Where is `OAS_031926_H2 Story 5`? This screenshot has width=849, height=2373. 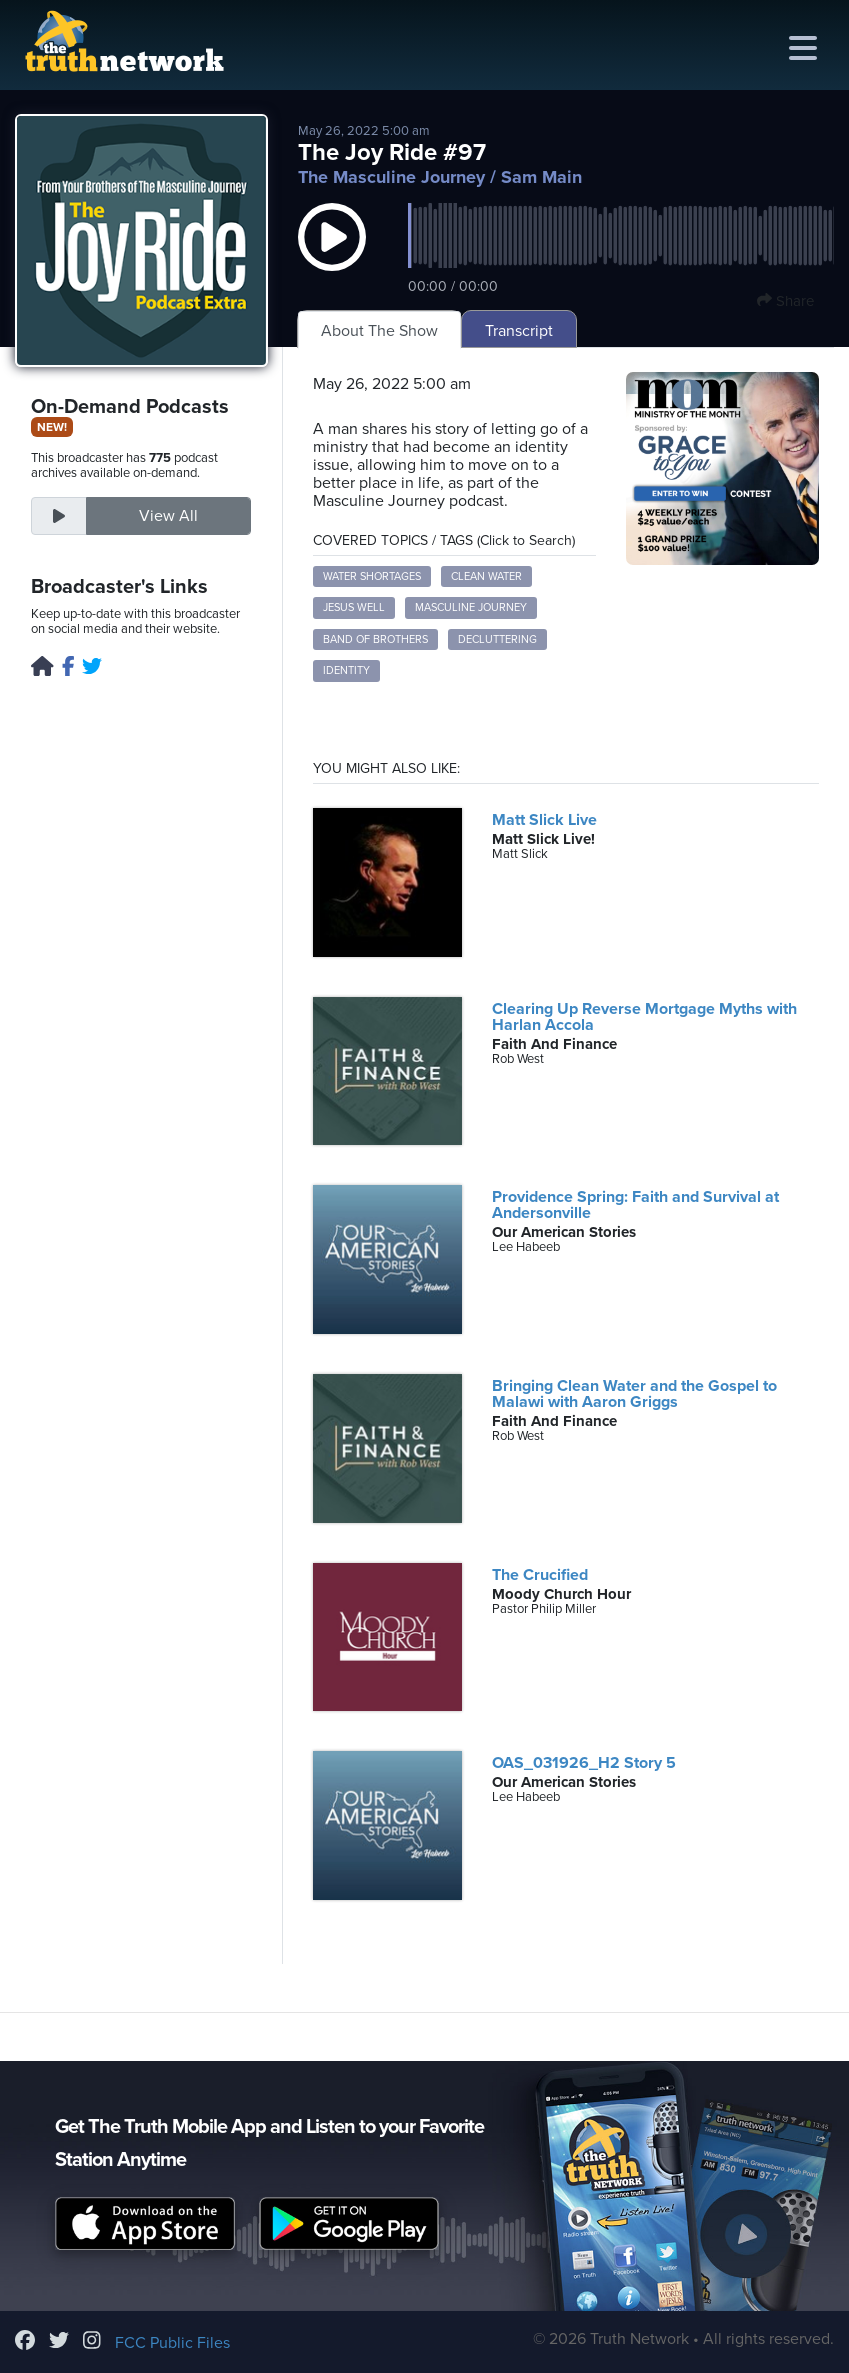 OAS_031926_H2 Story 5 is located at coordinates (584, 1763).